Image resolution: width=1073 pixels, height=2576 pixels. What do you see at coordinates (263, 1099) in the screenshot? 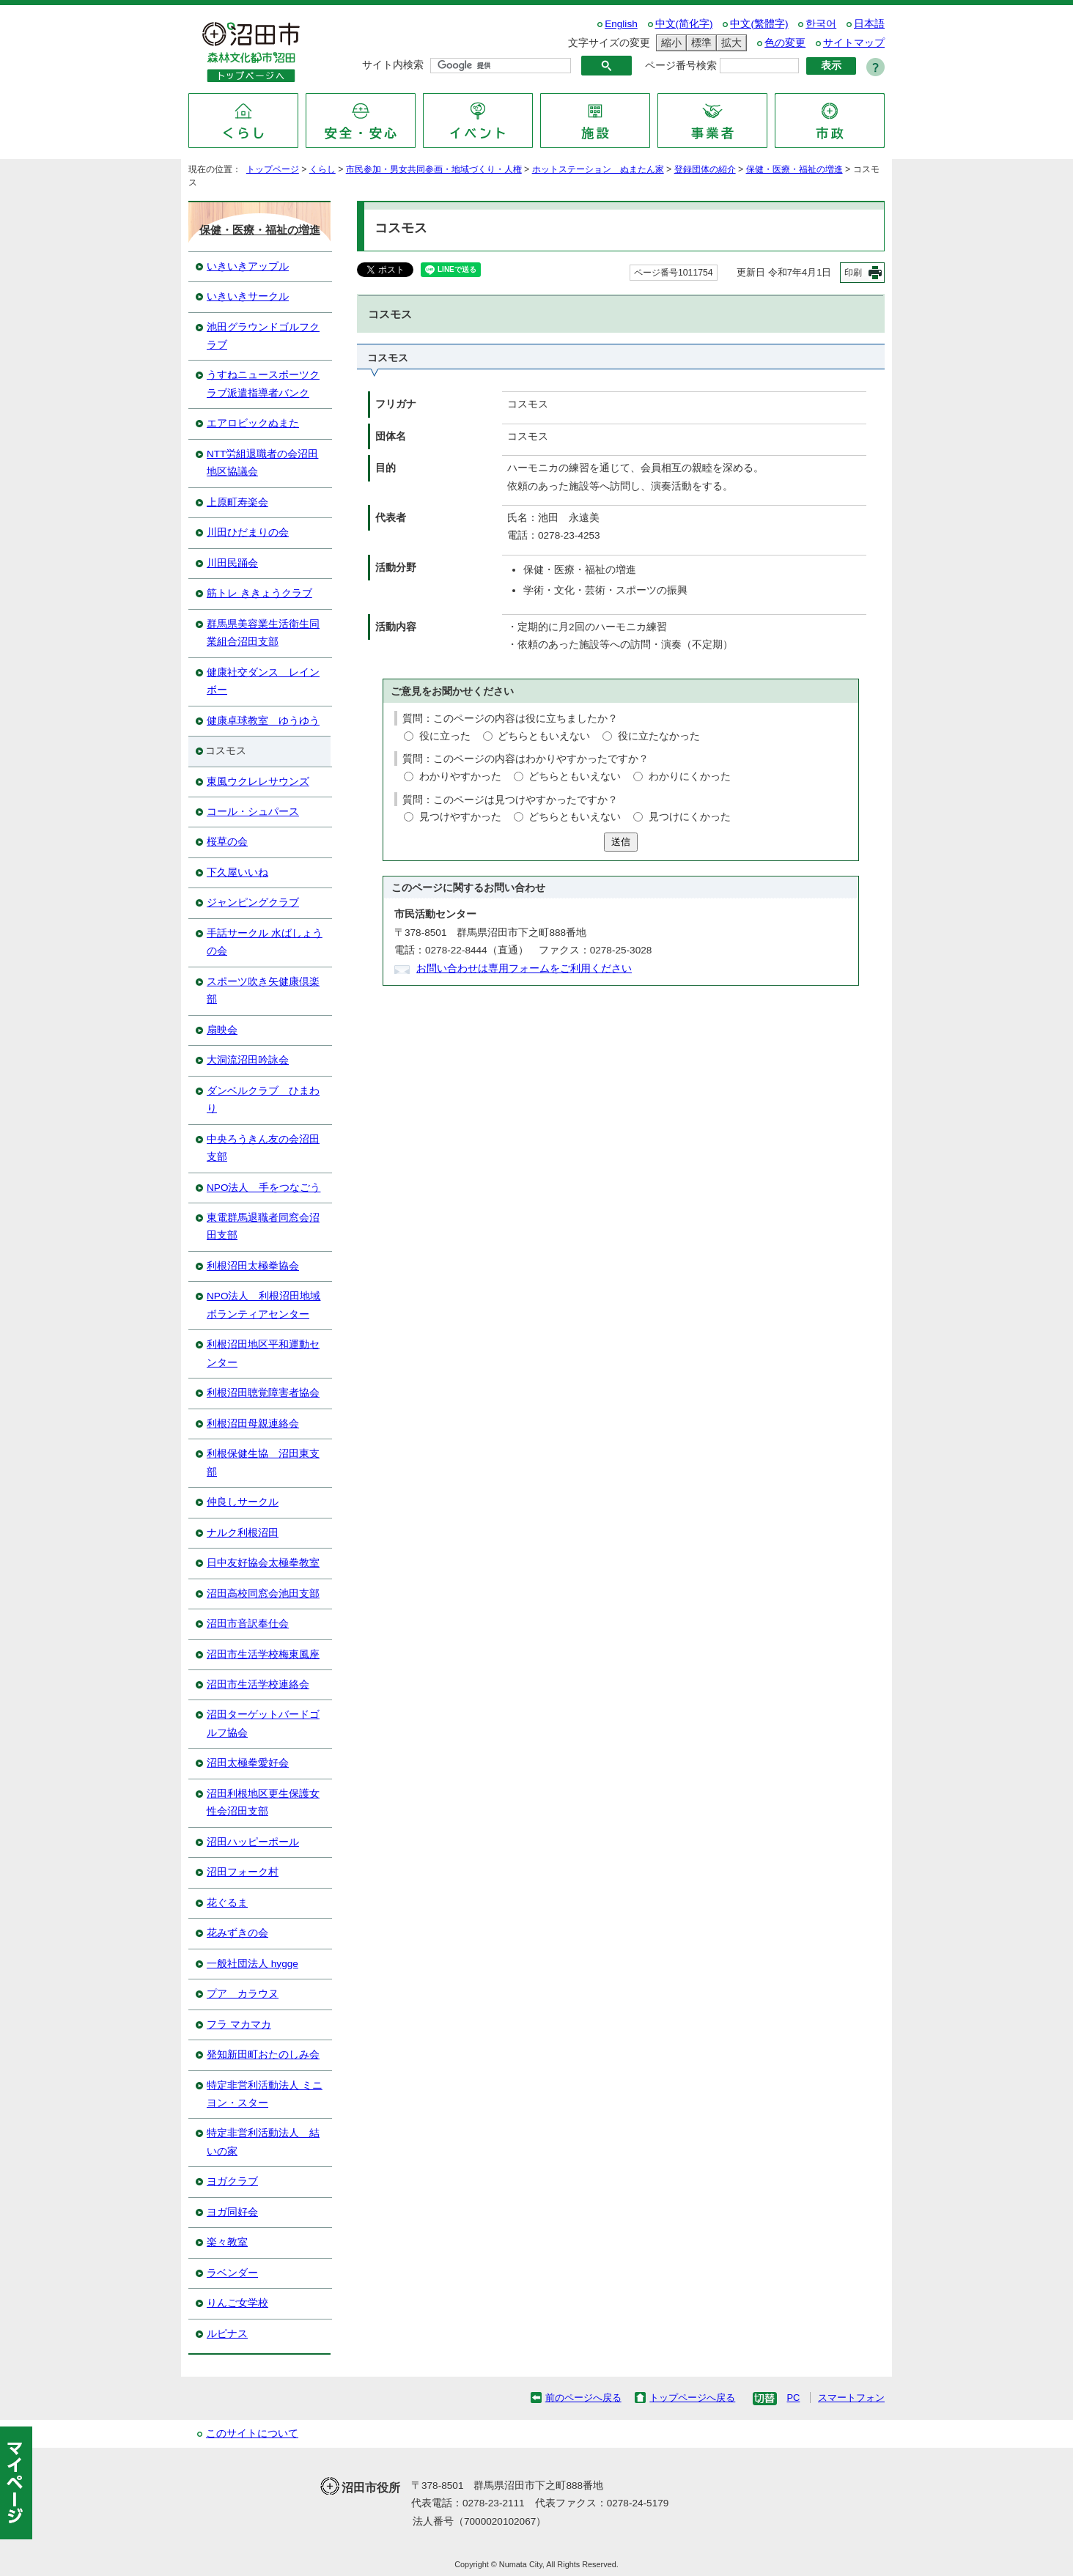
I see `ダンベルクラブ ひまわり` at bounding box center [263, 1099].